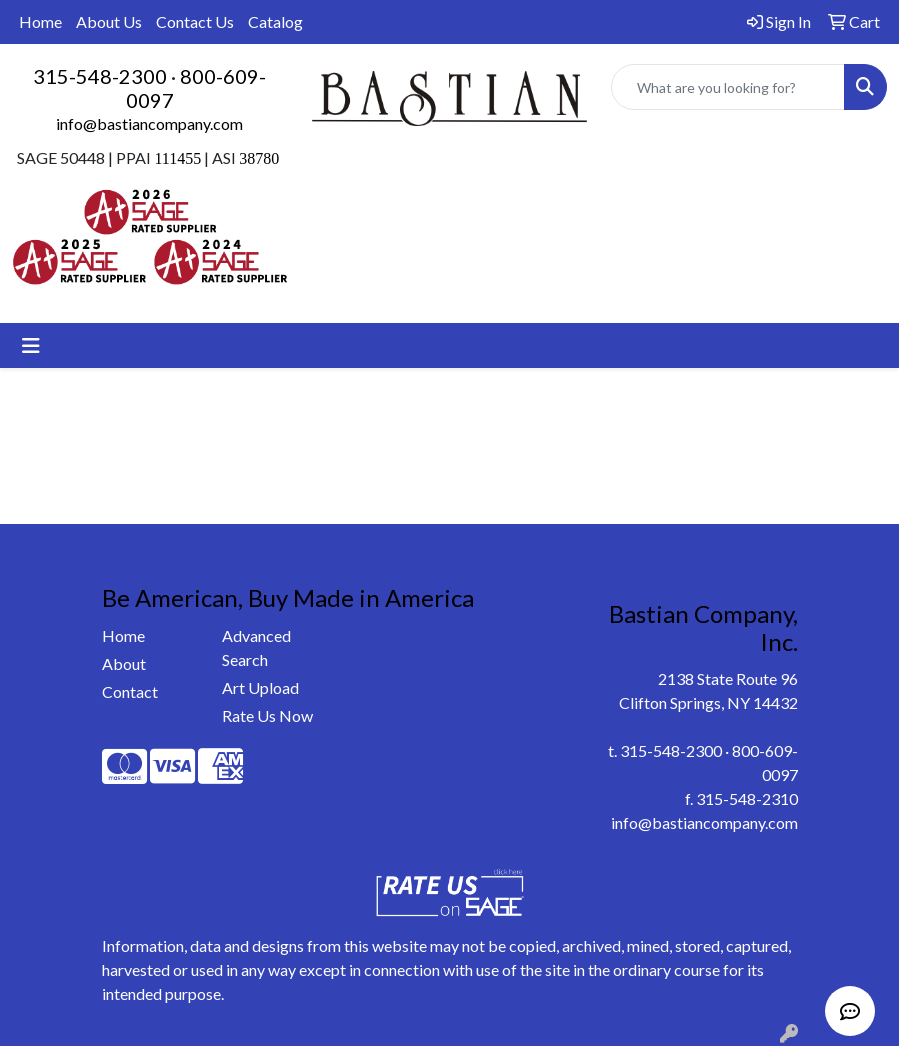 The image size is (899, 1046). I want to click on info@bastiancompany.com, so click(149, 123).